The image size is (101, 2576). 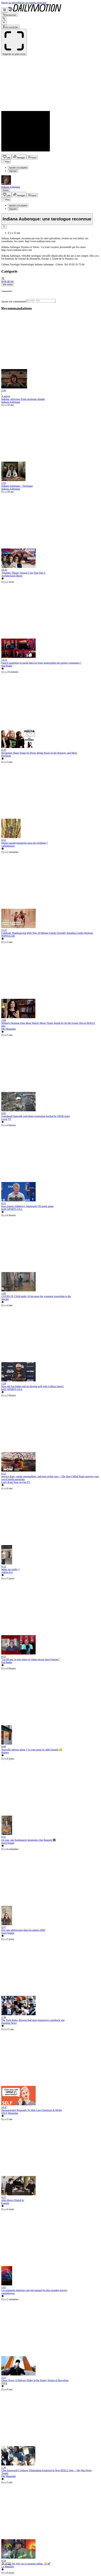 I want to click on [Uploader], so click(x=4, y=23).